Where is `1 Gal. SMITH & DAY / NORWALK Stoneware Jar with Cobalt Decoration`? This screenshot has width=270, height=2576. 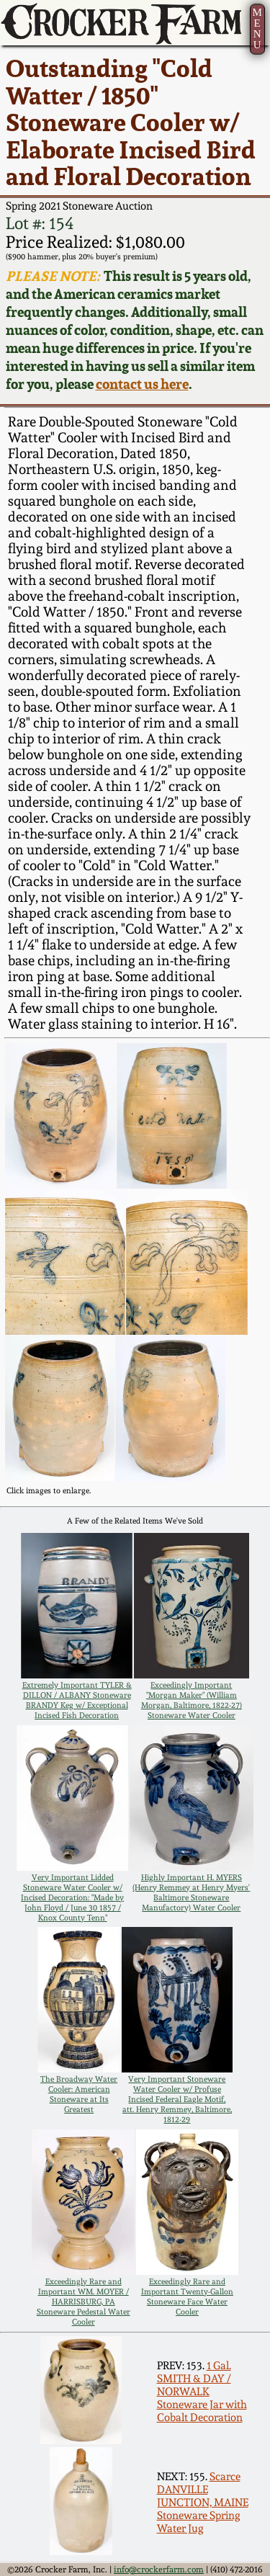
1 Gal. SMITH & DAY / NORWALK Stoneware Jar with Cobalt Decoration is located at coordinates (202, 2391).